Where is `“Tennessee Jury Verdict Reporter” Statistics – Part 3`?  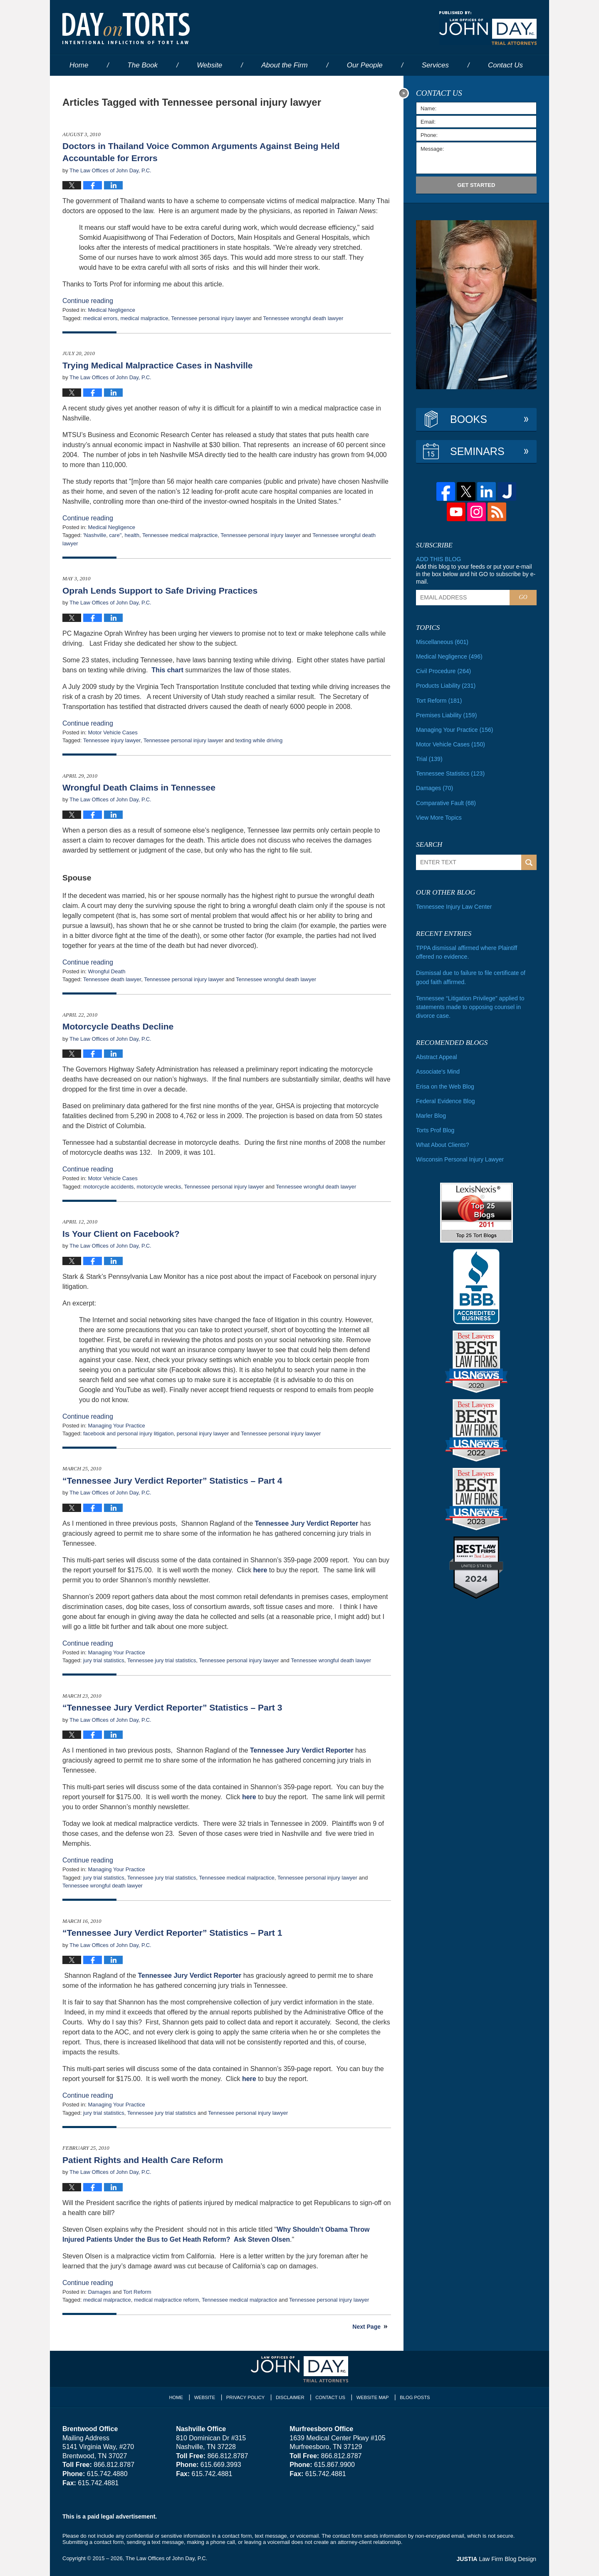 “Tennessee Jury Verdict Reporter” Statistics – Part 3 is located at coordinates (172, 1707).